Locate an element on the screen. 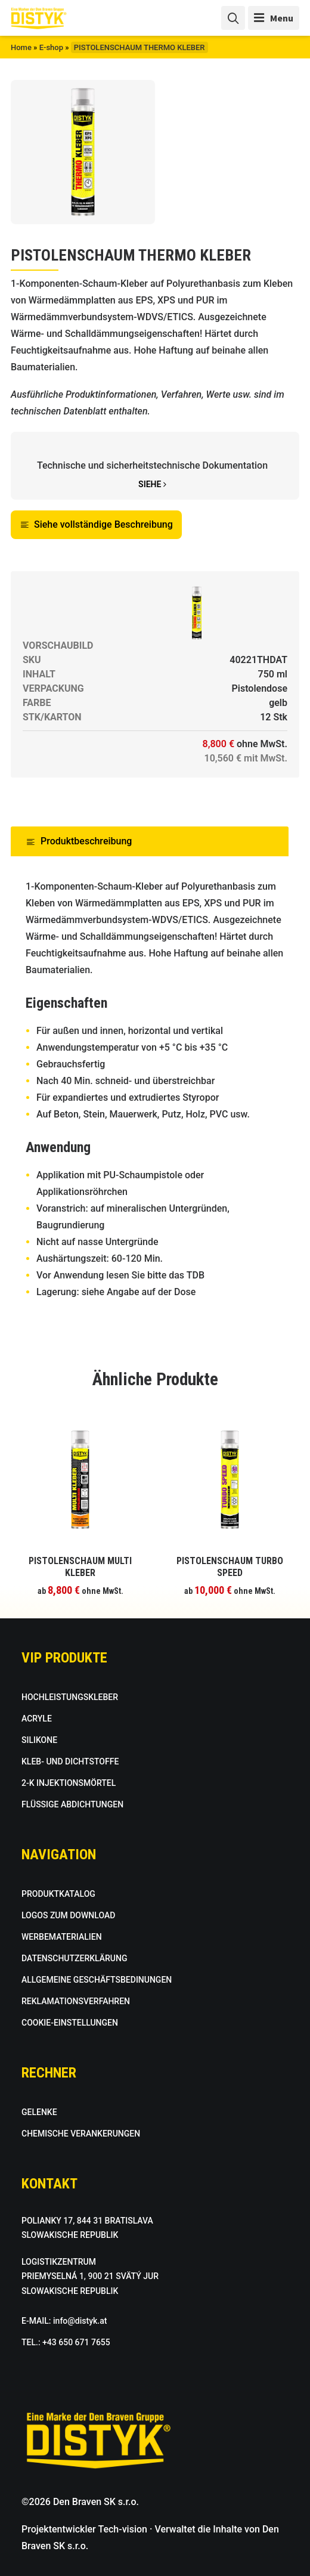 The image size is (310, 2576). ACRYLE is located at coordinates (36, 1718).